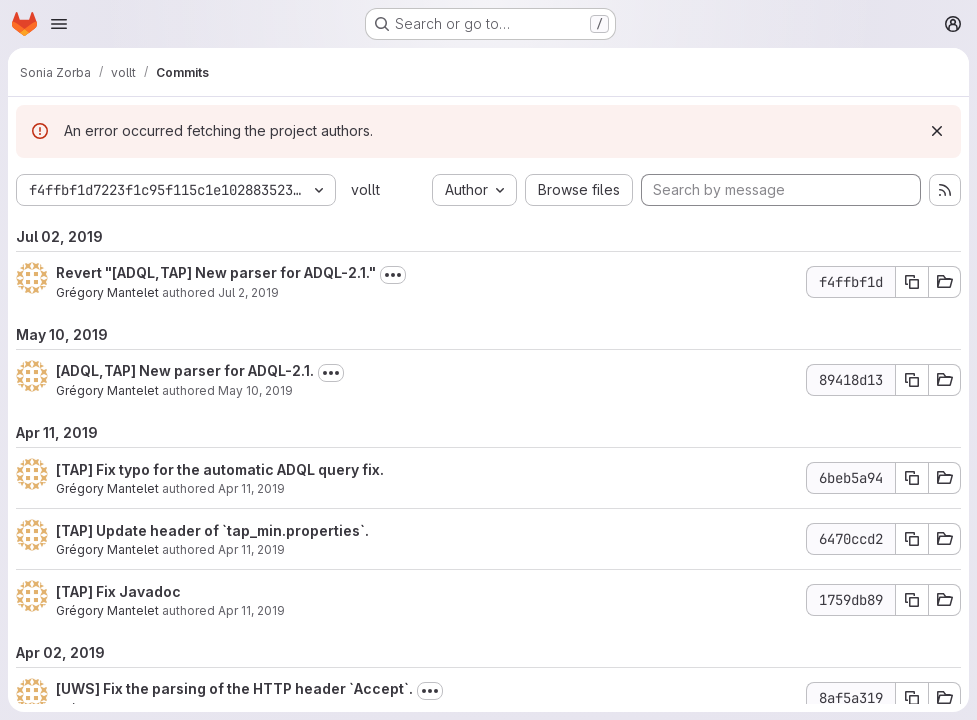 The image size is (977, 720). I want to click on Apr 11, 2019 [Apr 11, 2019 3:09pm], so click(251, 610).